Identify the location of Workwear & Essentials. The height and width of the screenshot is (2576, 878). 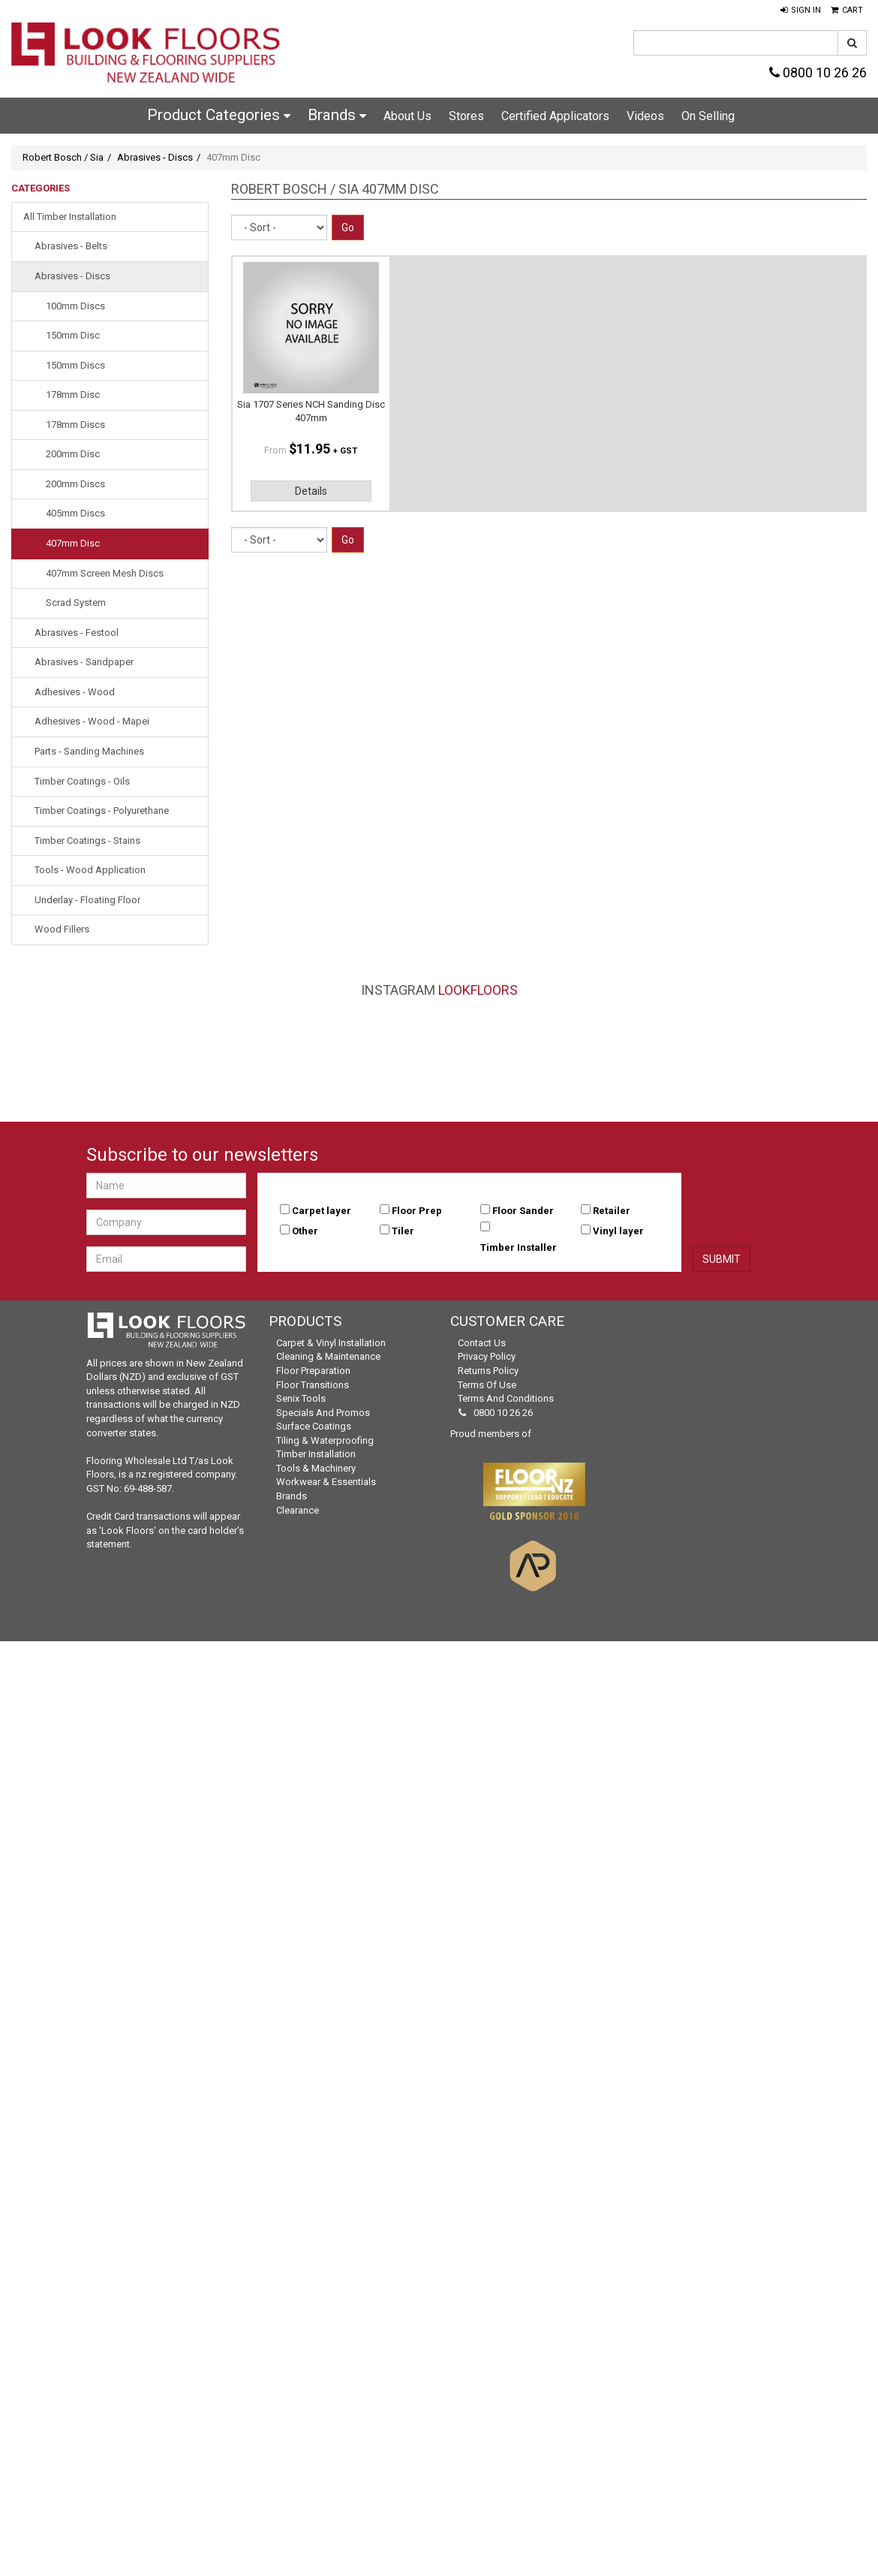
(326, 1481).